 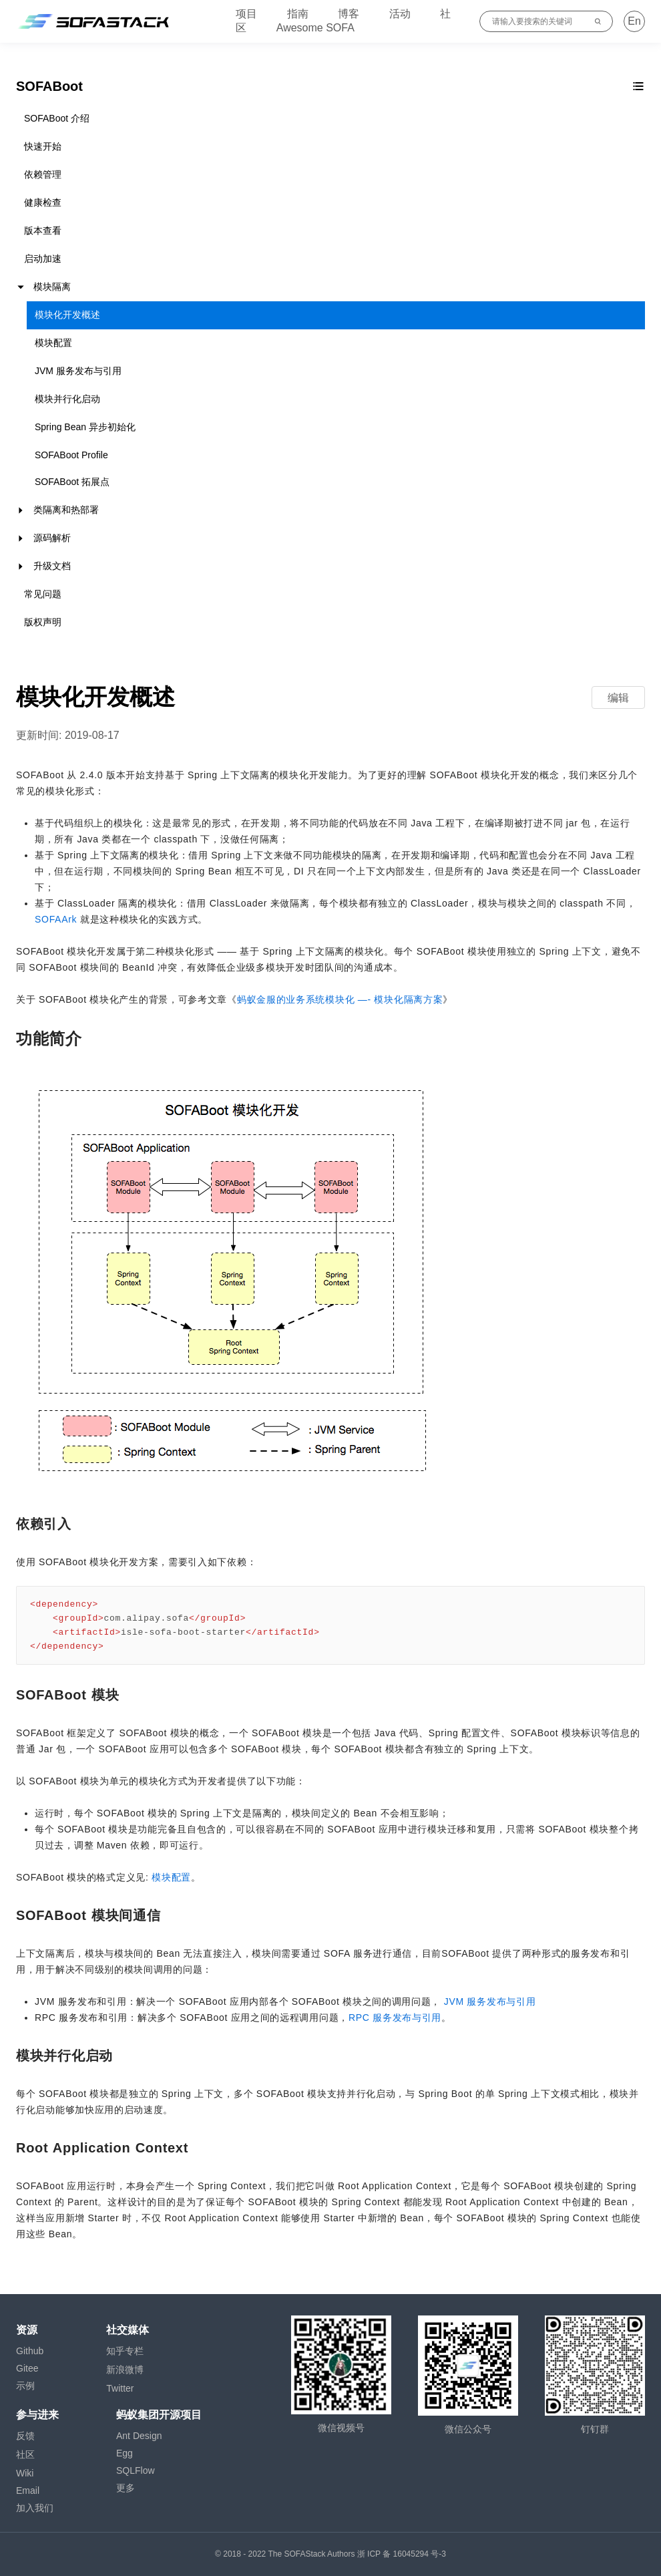 What do you see at coordinates (618, 697) in the screenshot?
I see `编辑` at bounding box center [618, 697].